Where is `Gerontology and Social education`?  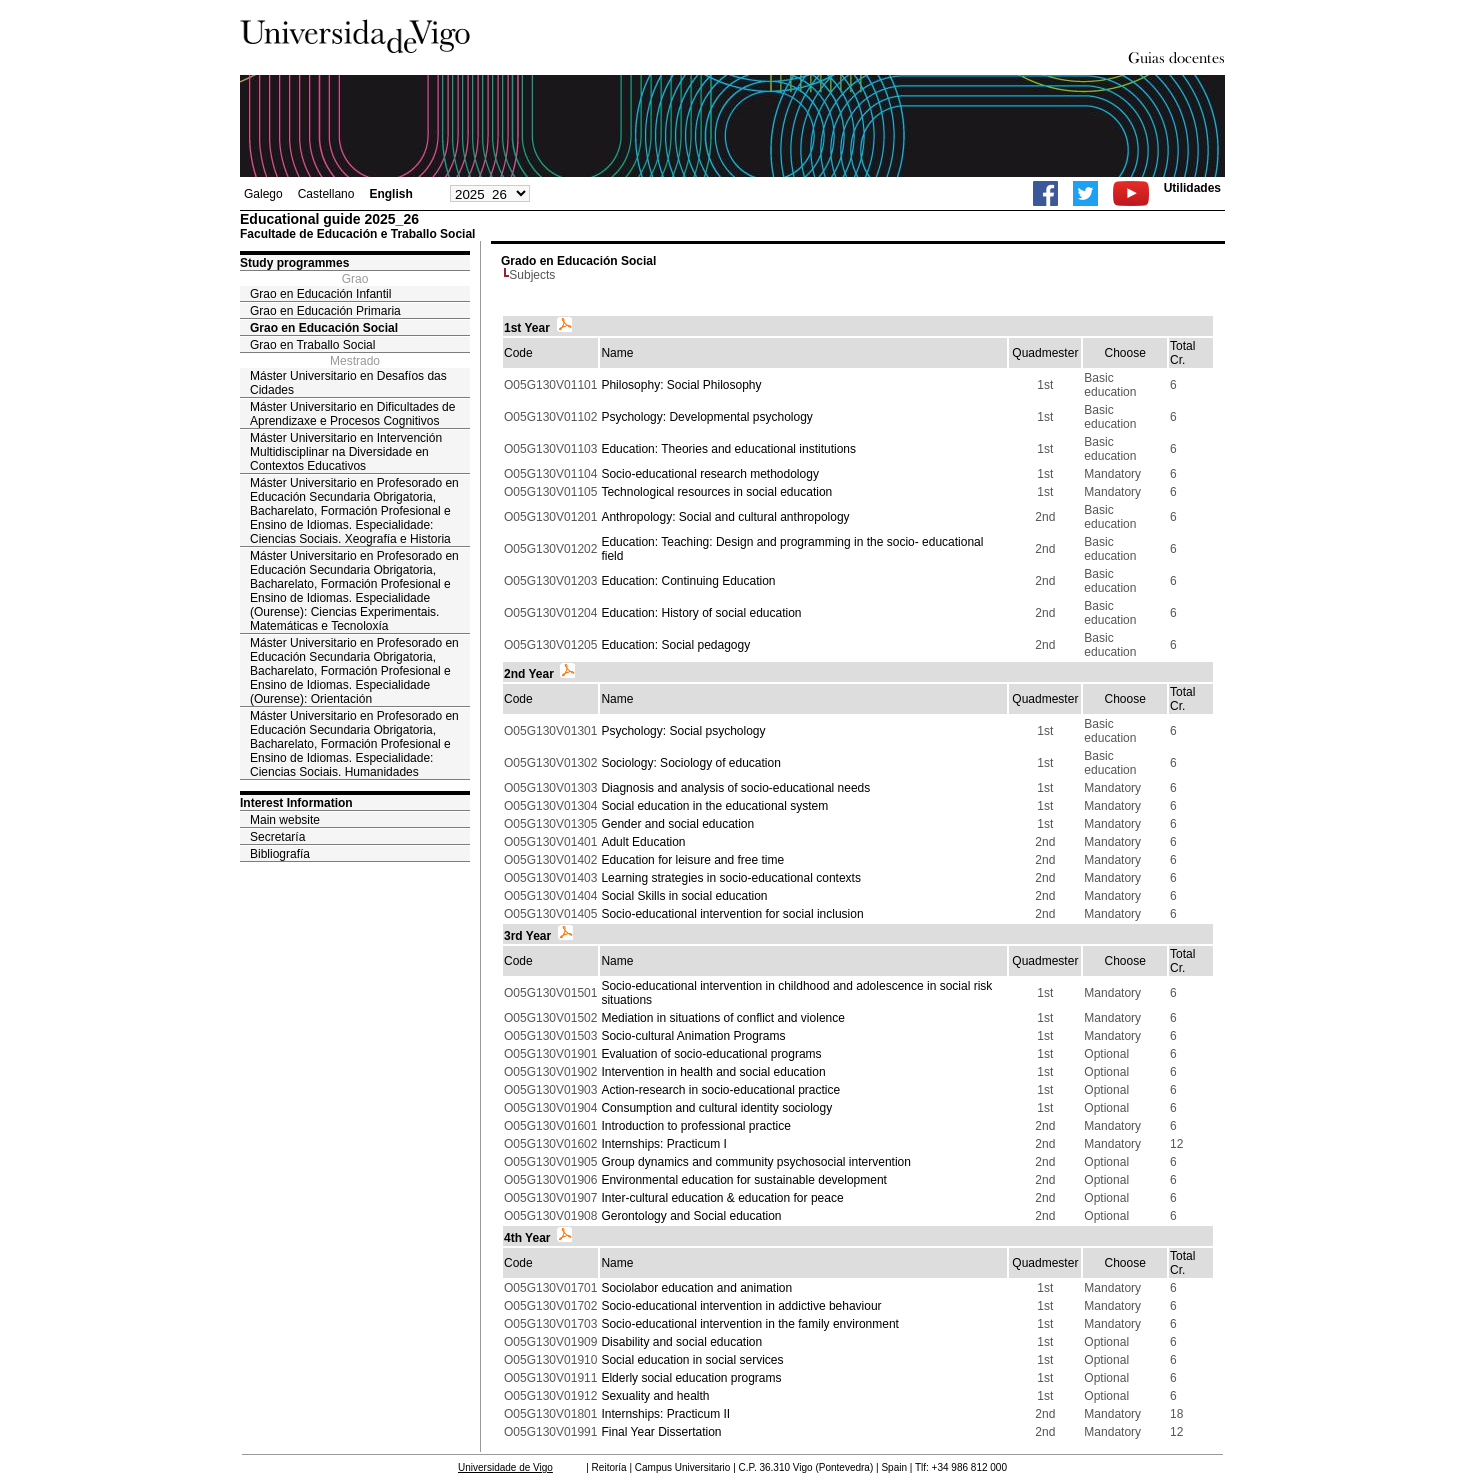
Gerontology and Social education is located at coordinates (691, 1216).